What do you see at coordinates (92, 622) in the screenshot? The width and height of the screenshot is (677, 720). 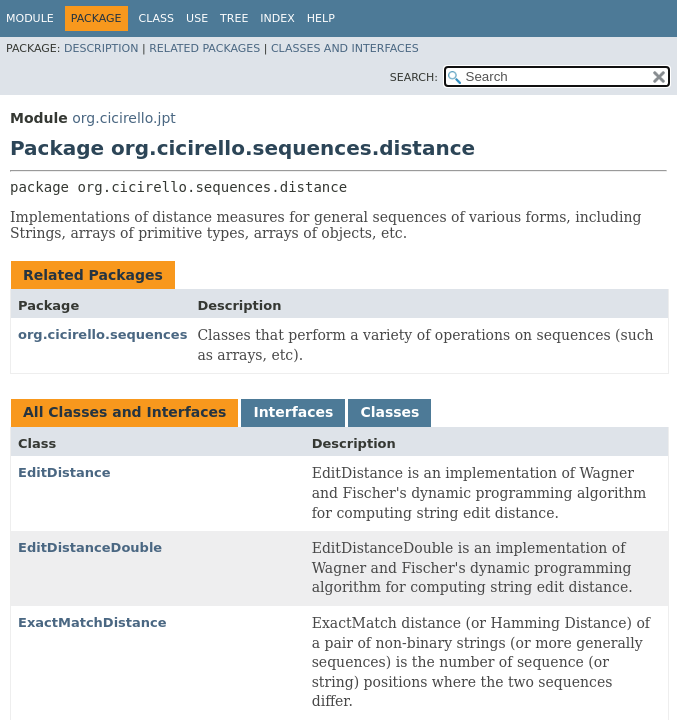 I see `ExactMatchDistance` at bounding box center [92, 622].